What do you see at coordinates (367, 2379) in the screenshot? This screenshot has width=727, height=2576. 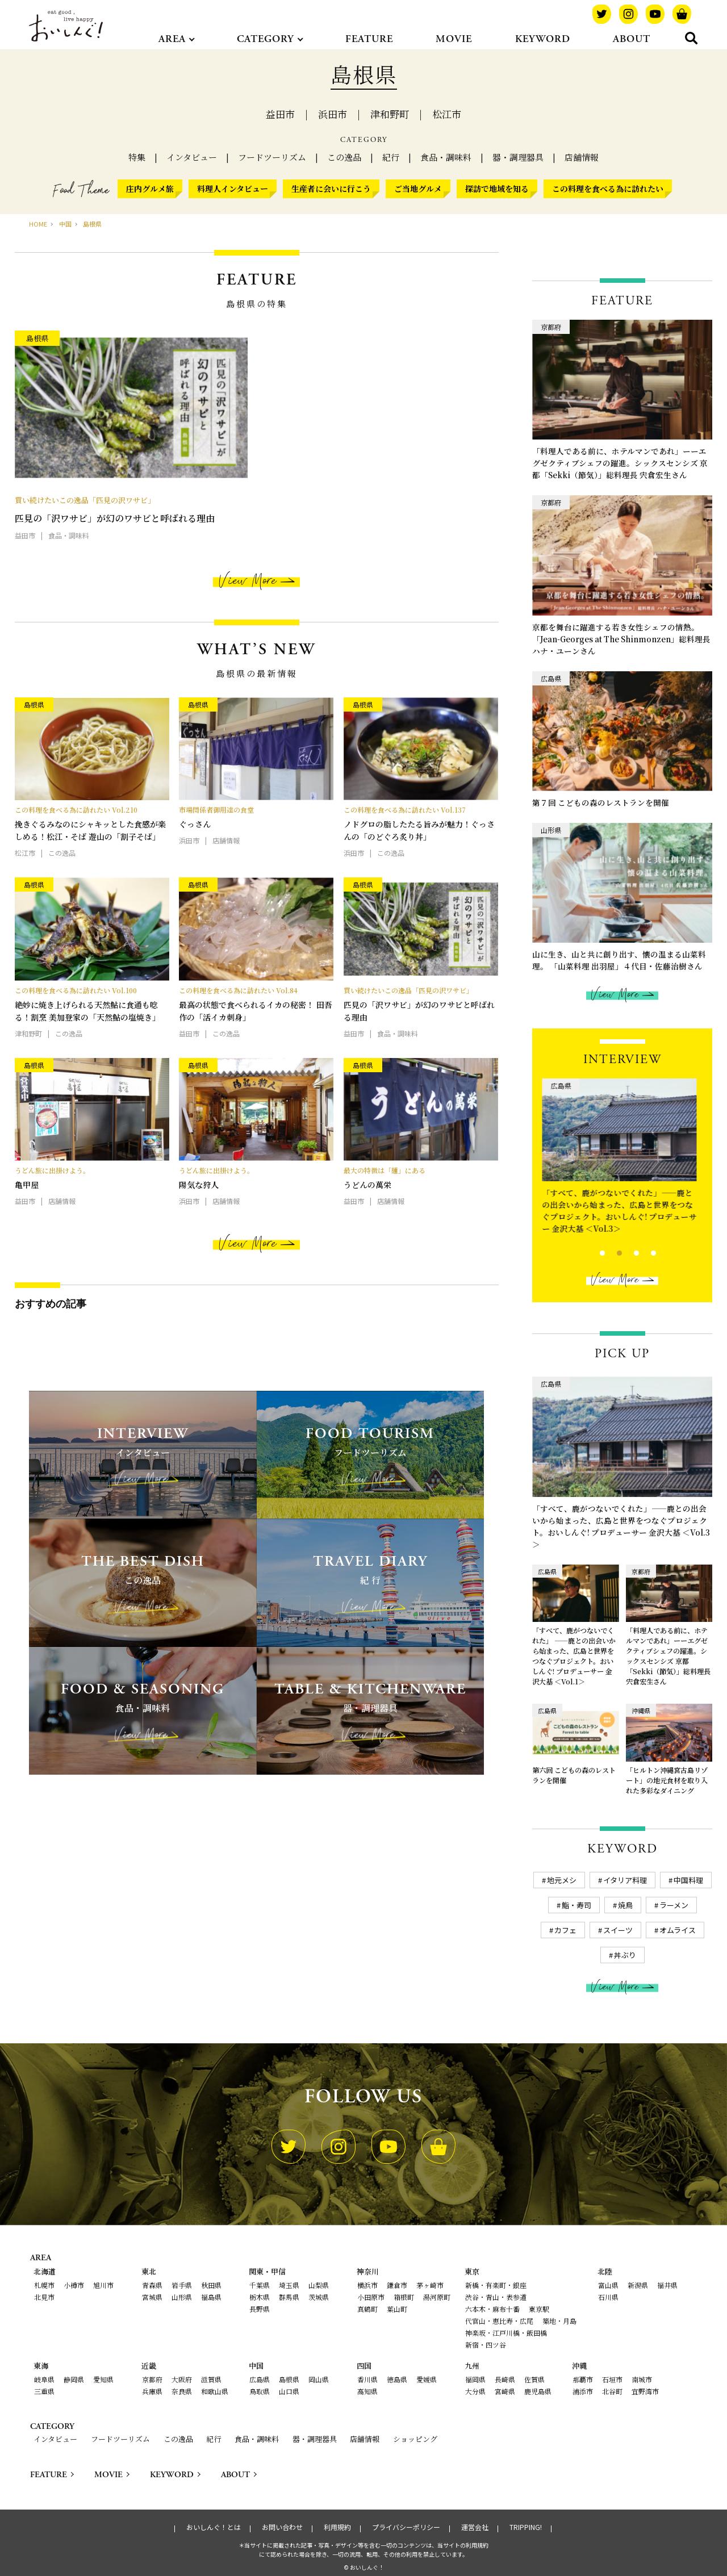 I see `香川県` at bounding box center [367, 2379].